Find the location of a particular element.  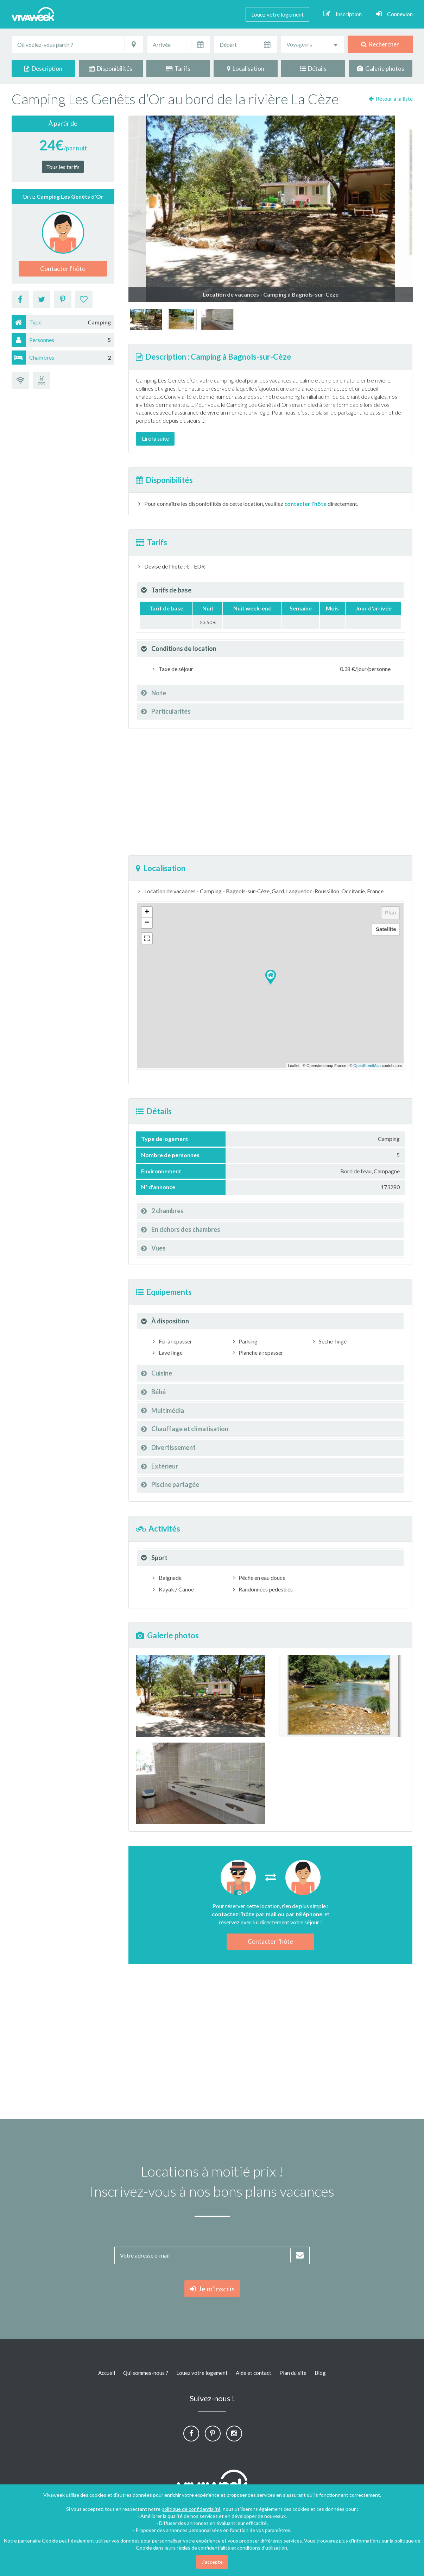

Blog is located at coordinates (320, 2373).